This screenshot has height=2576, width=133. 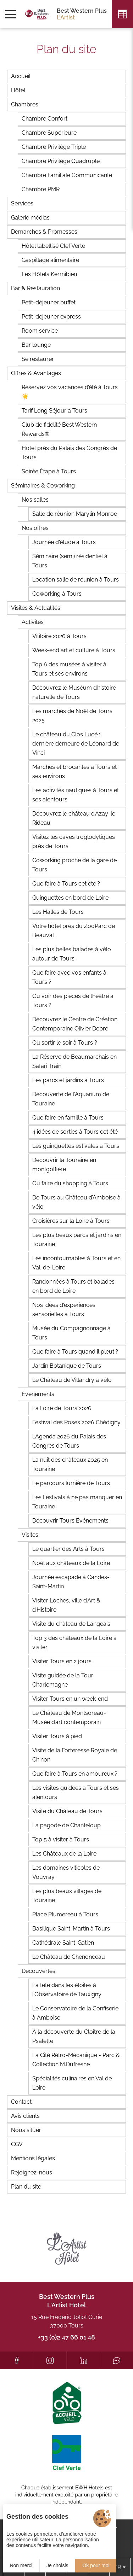 I want to click on Chambre Familiale Communicante, so click(x=67, y=175).